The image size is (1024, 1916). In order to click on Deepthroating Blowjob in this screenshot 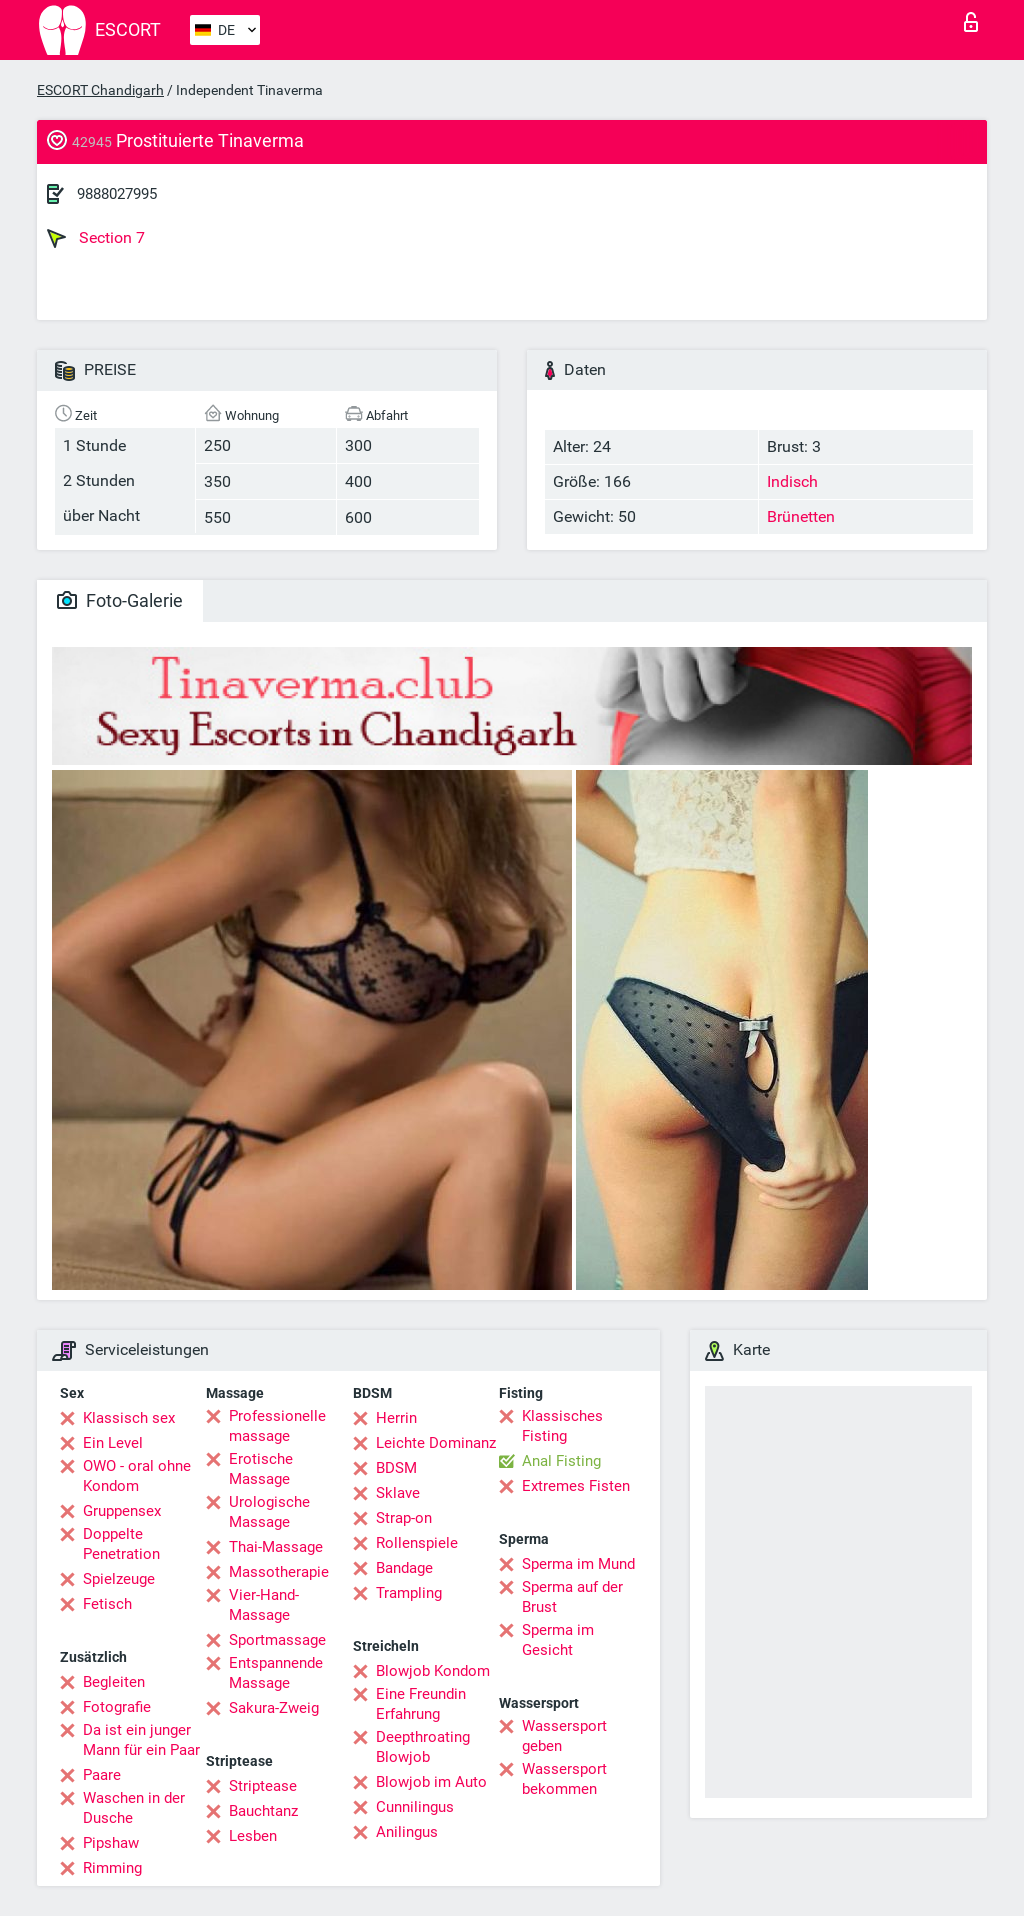, I will do `click(423, 1747)`.